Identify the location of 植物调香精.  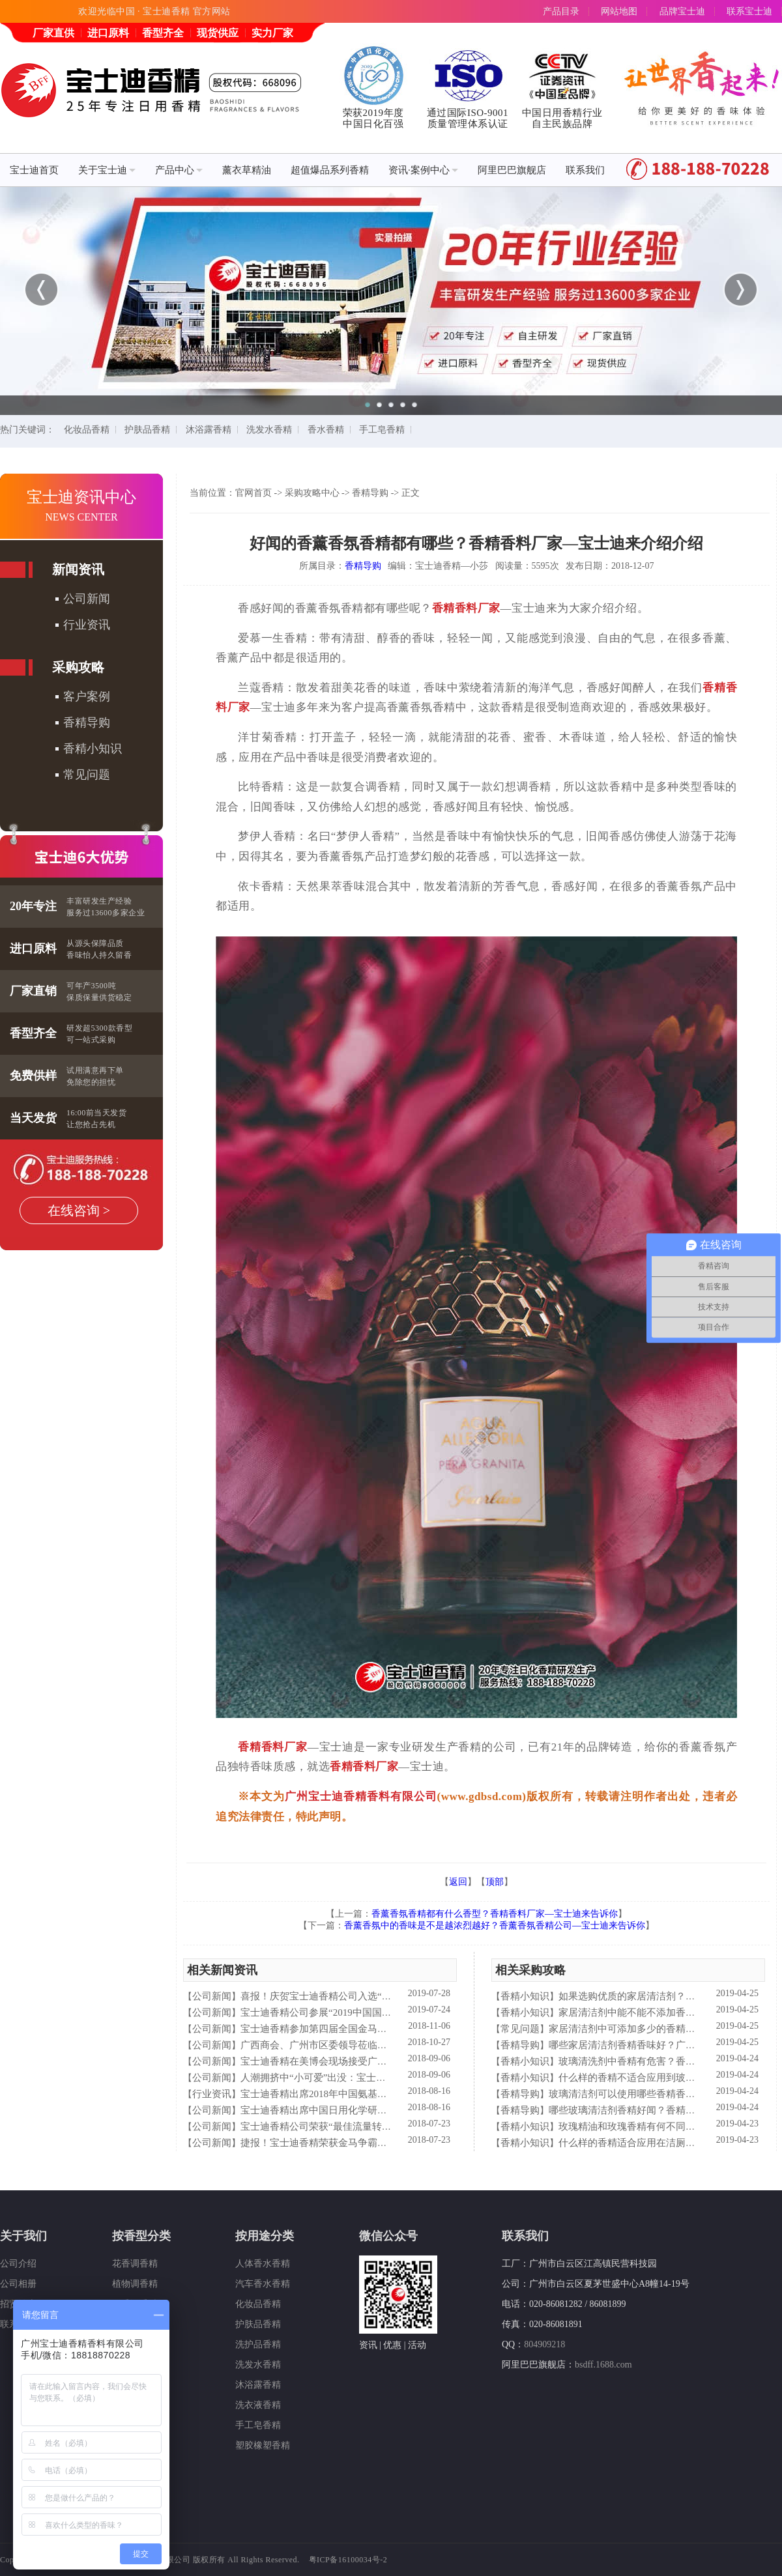
(135, 2284).